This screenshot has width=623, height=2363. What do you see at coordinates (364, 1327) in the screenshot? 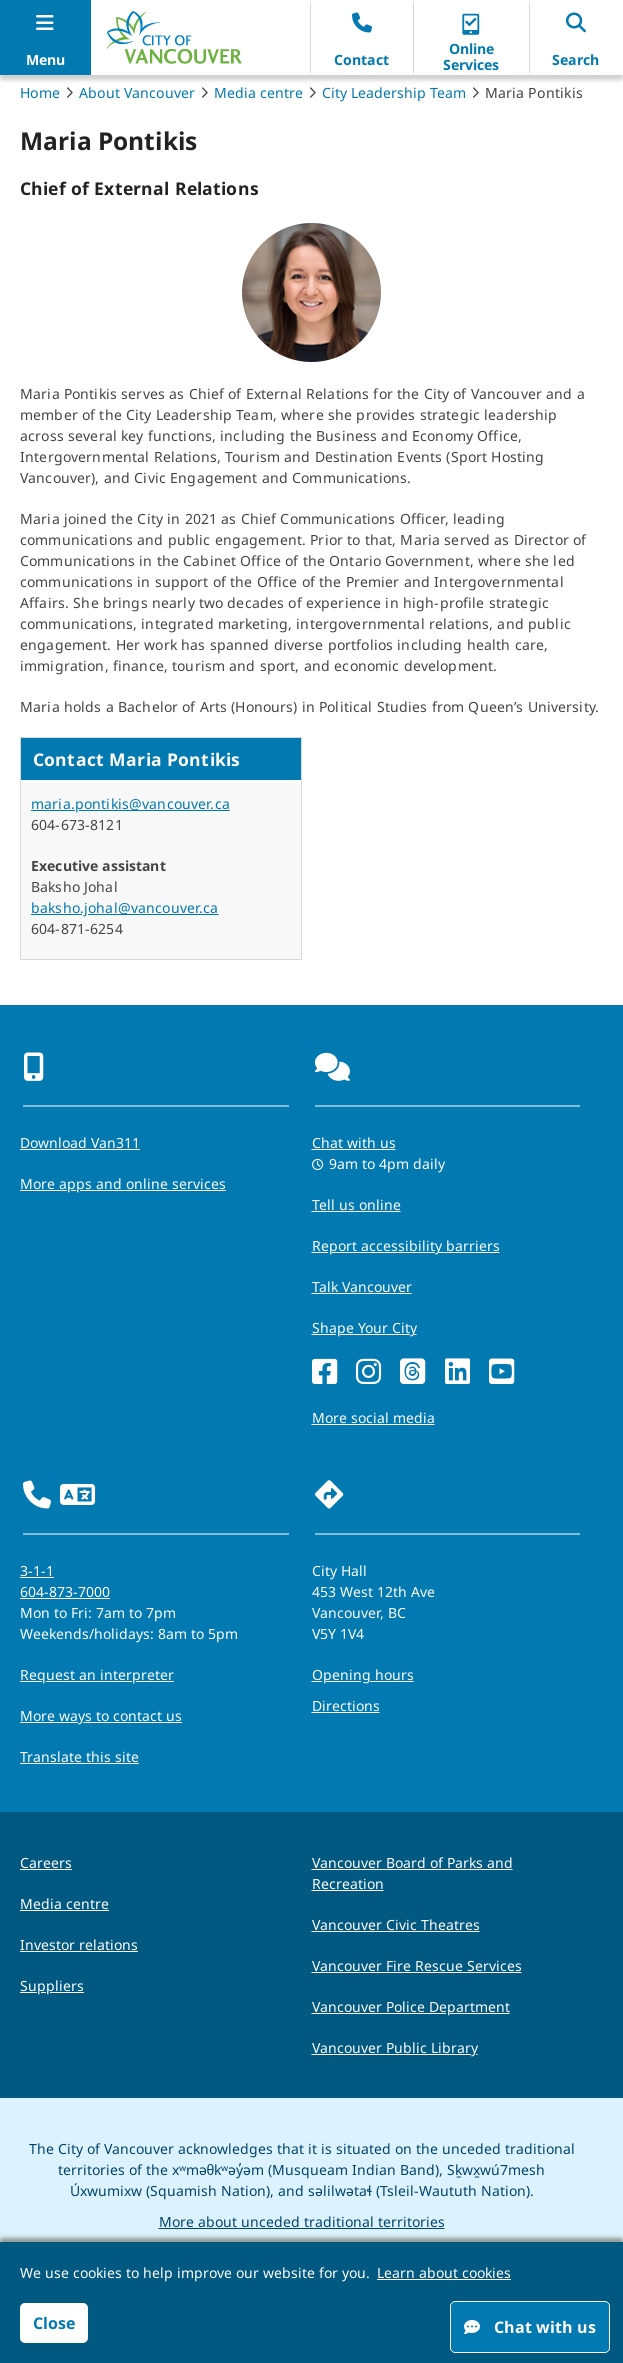
I see `Shape Your City` at bounding box center [364, 1327].